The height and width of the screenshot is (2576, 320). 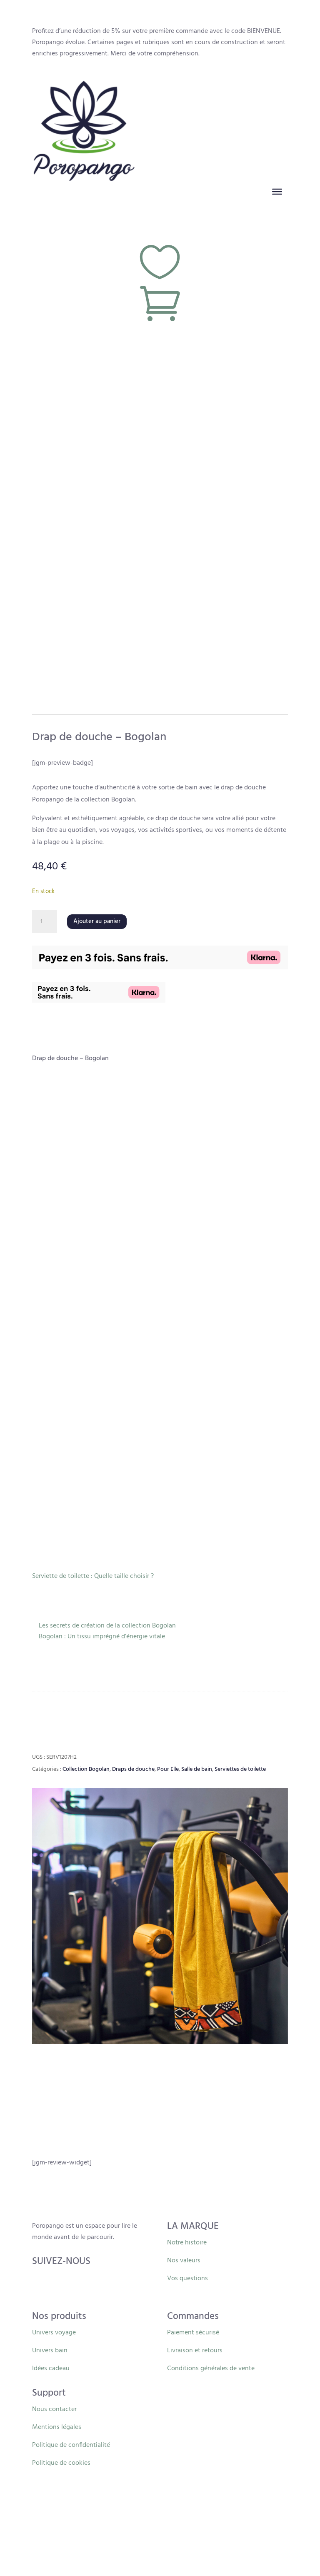 What do you see at coordinates (196, 1769) in the screenshot?
I see `Salle de bain` at bounding box center [196, 1769].